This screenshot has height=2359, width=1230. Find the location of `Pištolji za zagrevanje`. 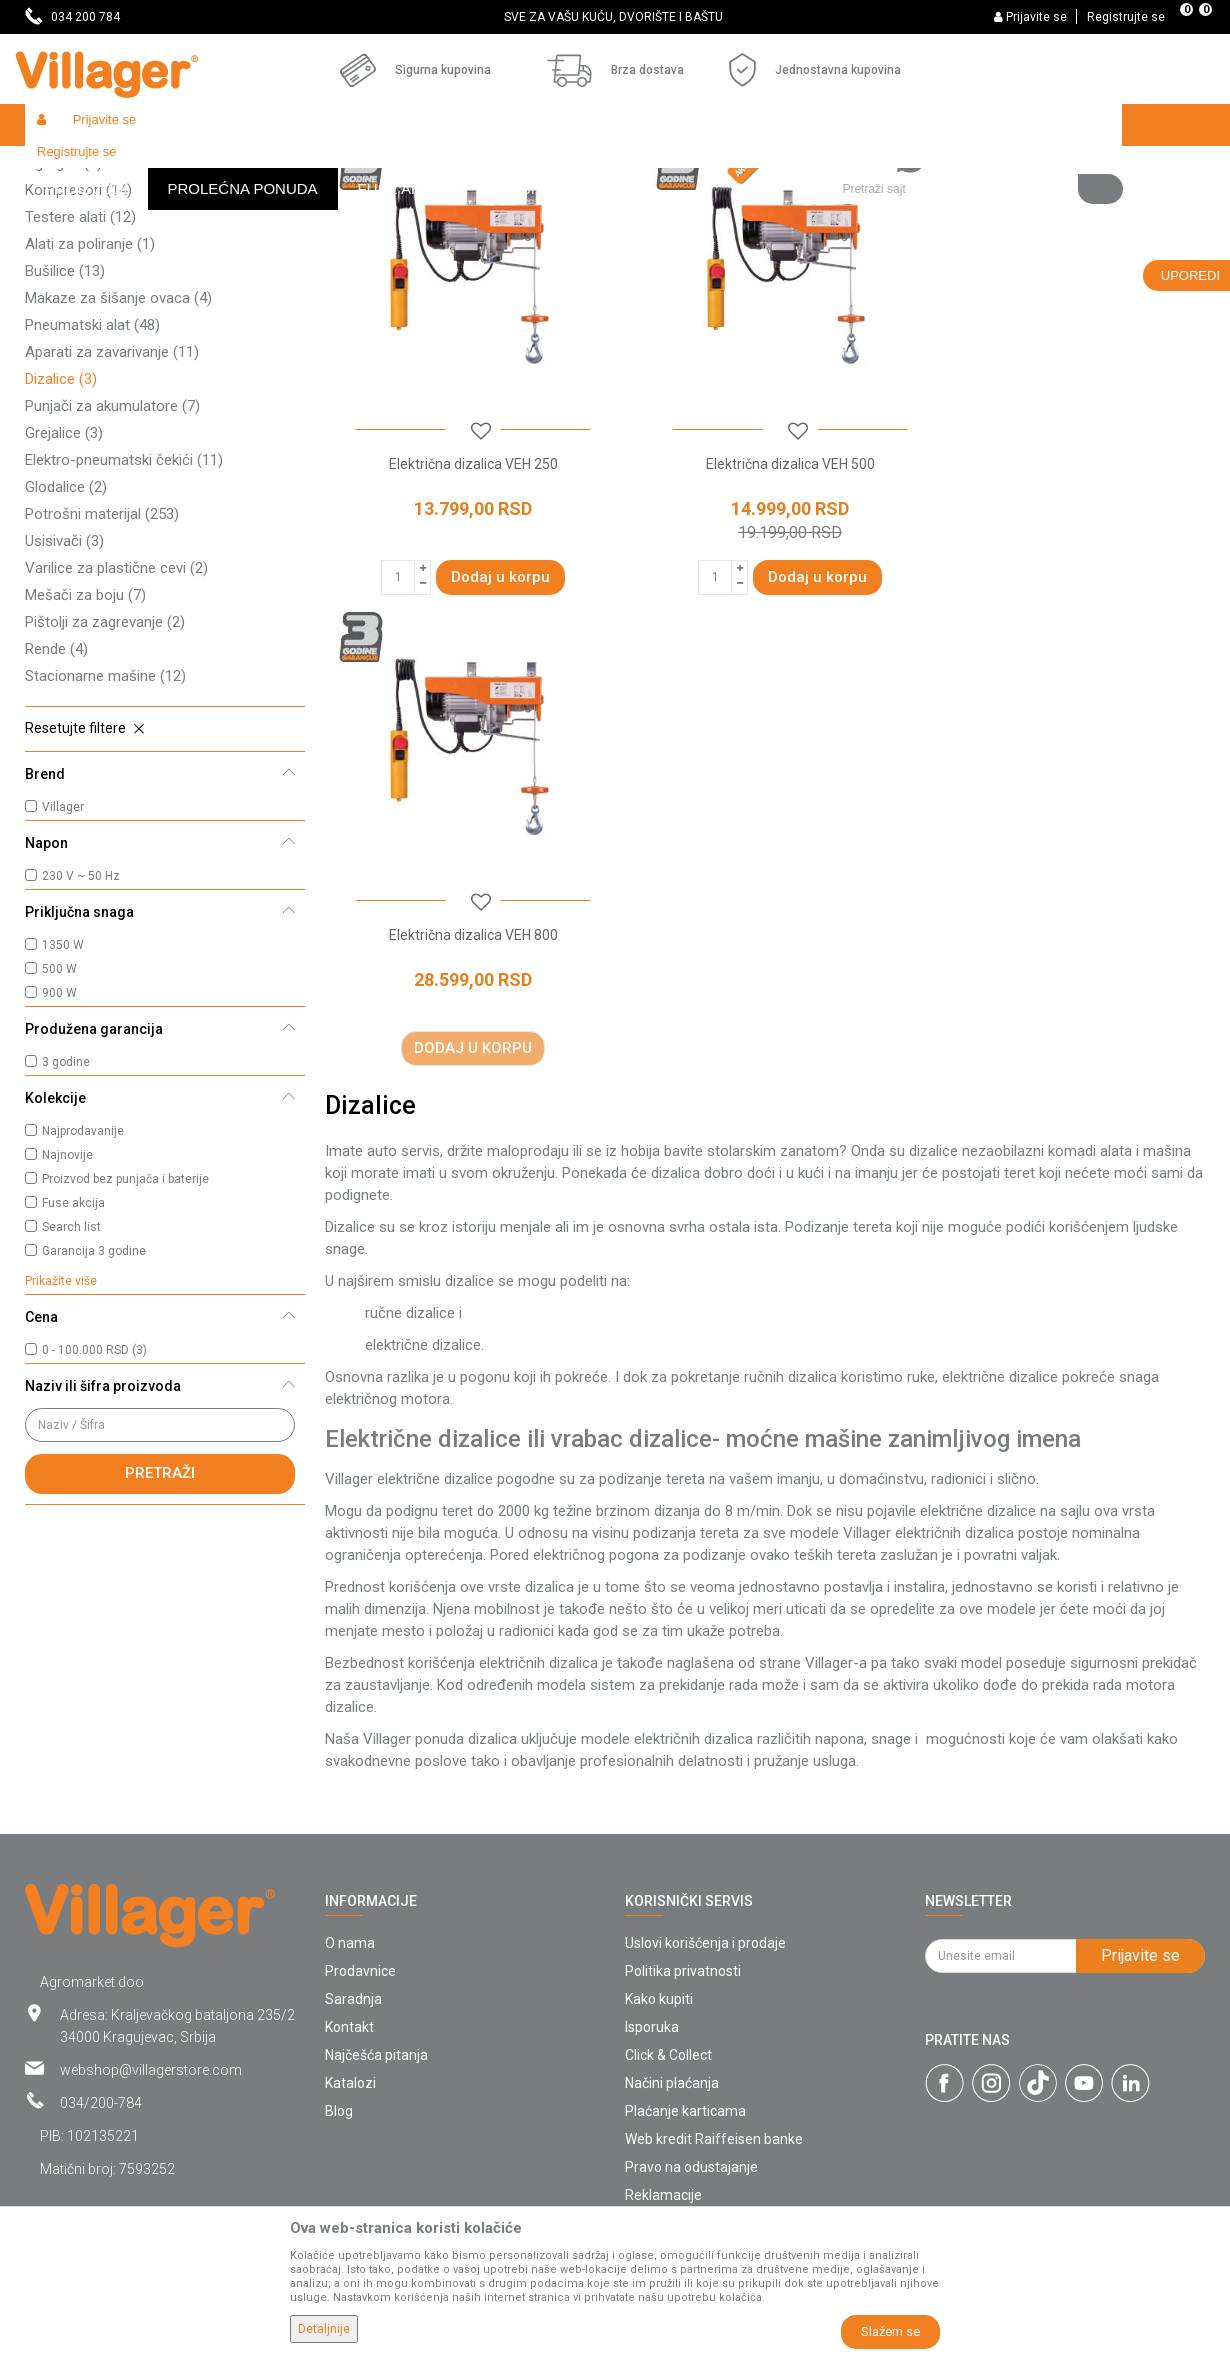

Pištolji za zagrevanje is located at coordinates (105, 768).